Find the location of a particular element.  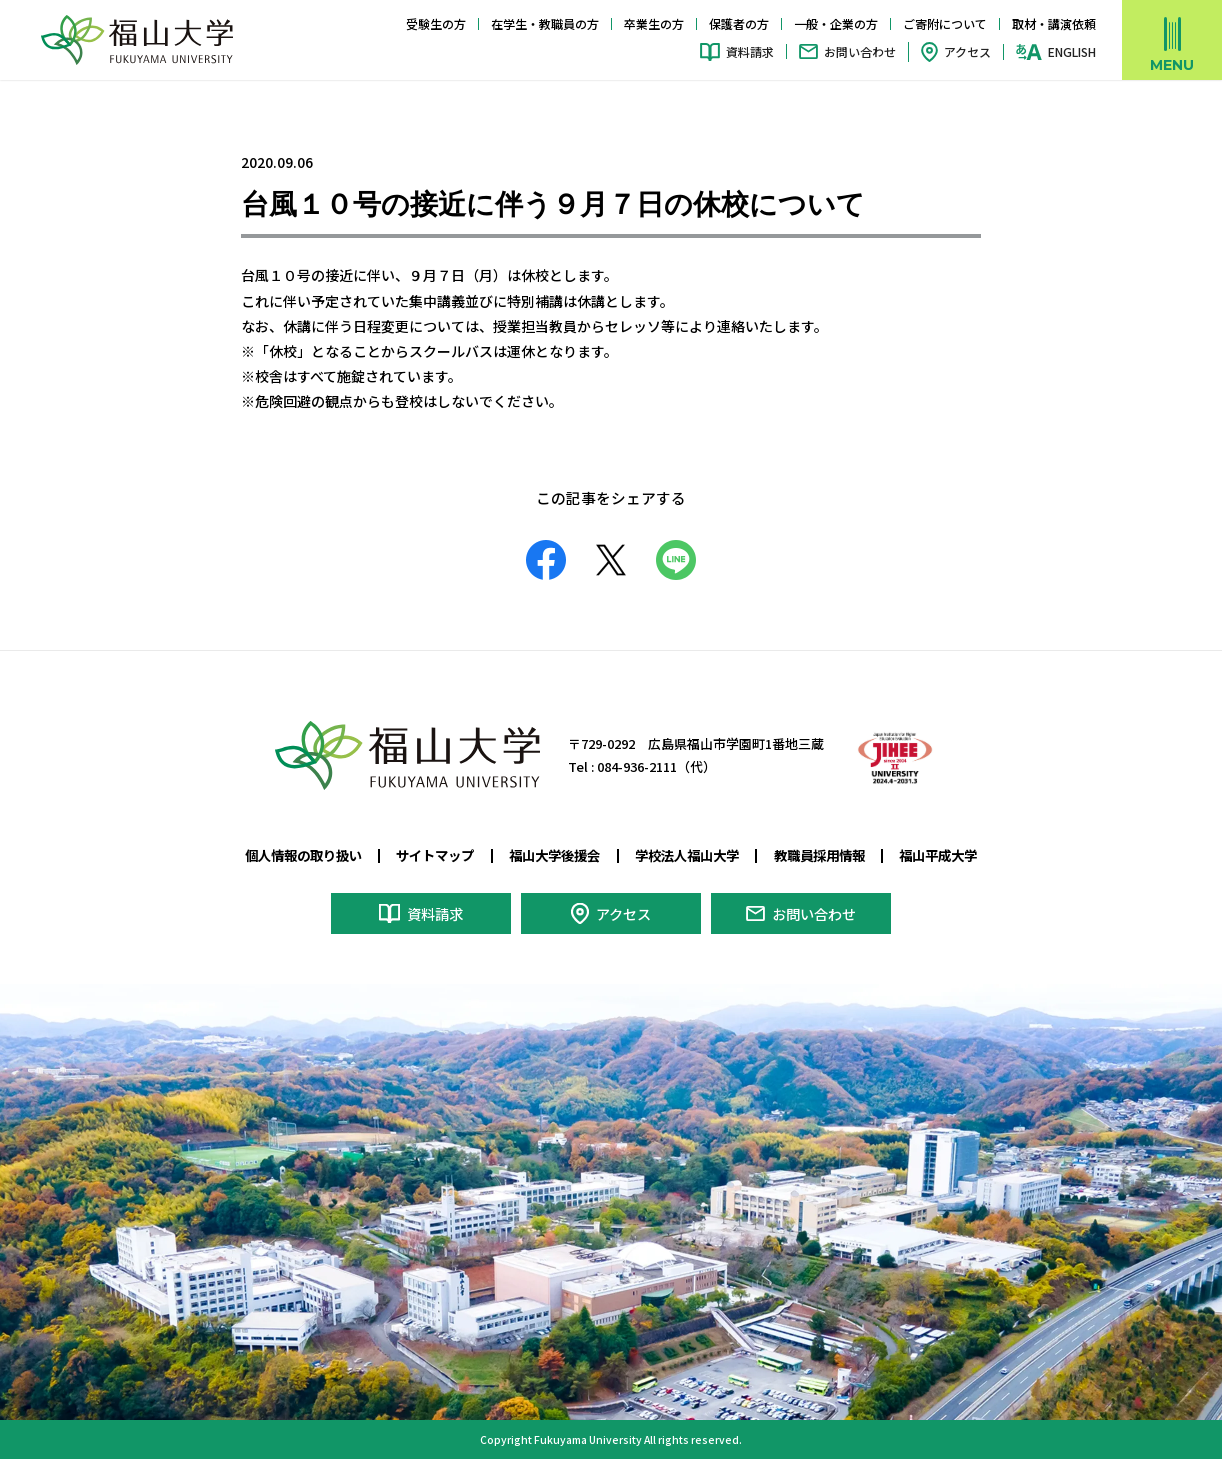

福山大学後援会 is located at coordinates (552, 855).